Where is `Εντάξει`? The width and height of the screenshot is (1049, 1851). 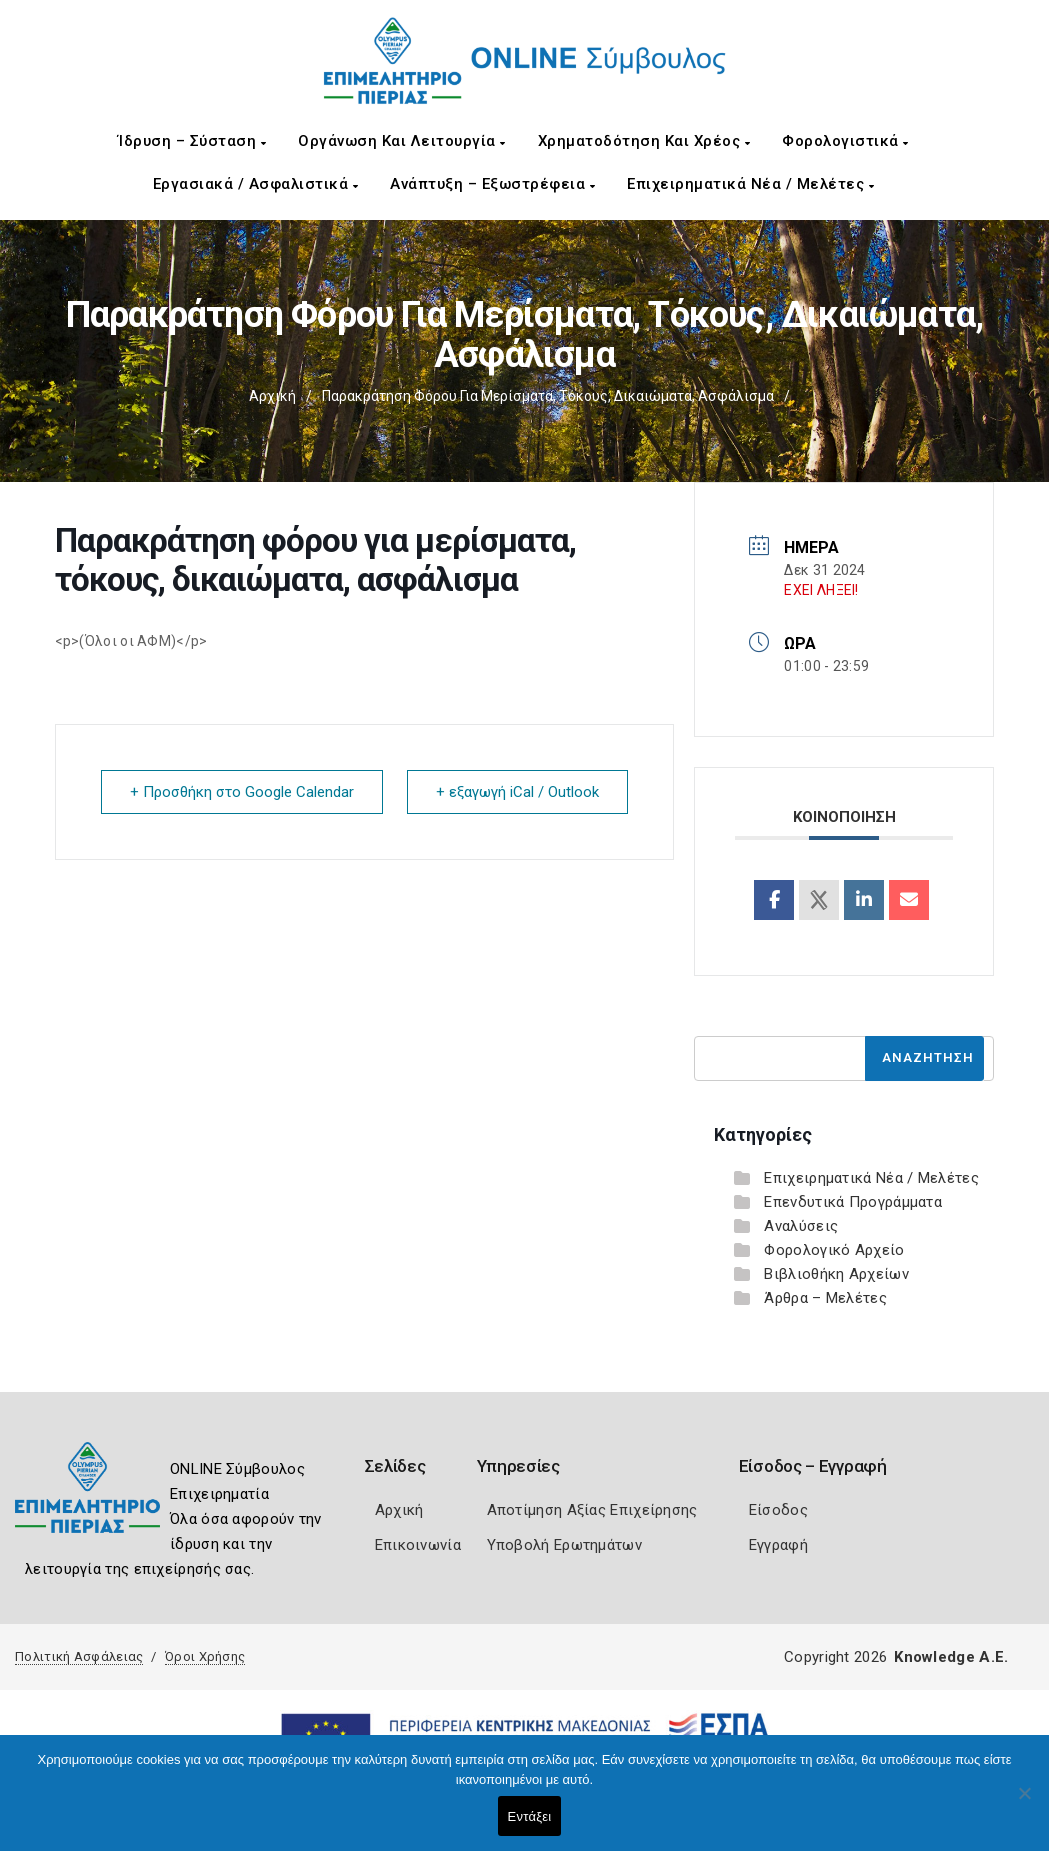 Εντάξει is located at coordinates (530, 1816).